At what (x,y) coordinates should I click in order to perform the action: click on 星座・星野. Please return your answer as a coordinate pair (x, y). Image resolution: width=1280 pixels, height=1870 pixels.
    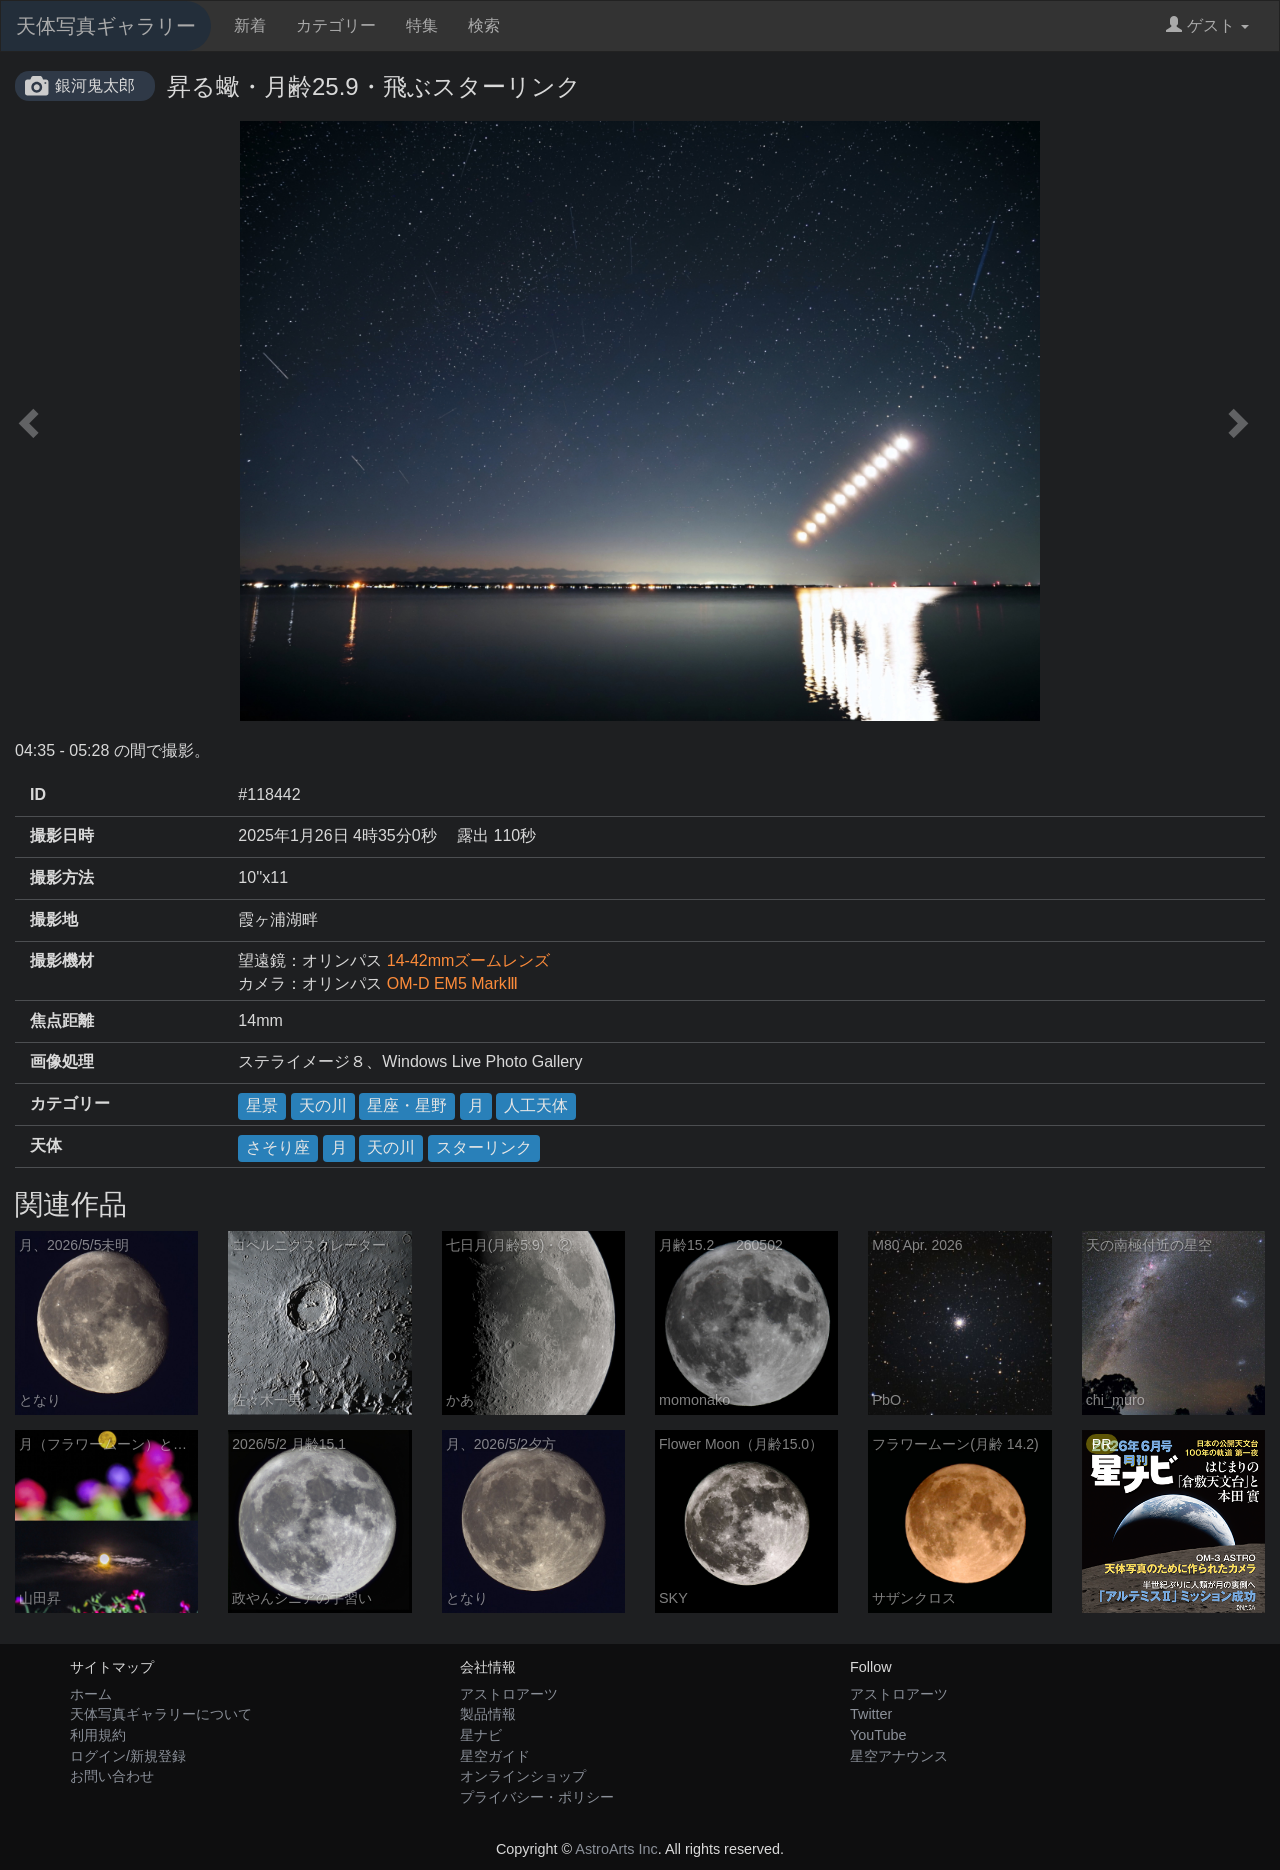
    Looking at the image, I should click on (407, 1105).